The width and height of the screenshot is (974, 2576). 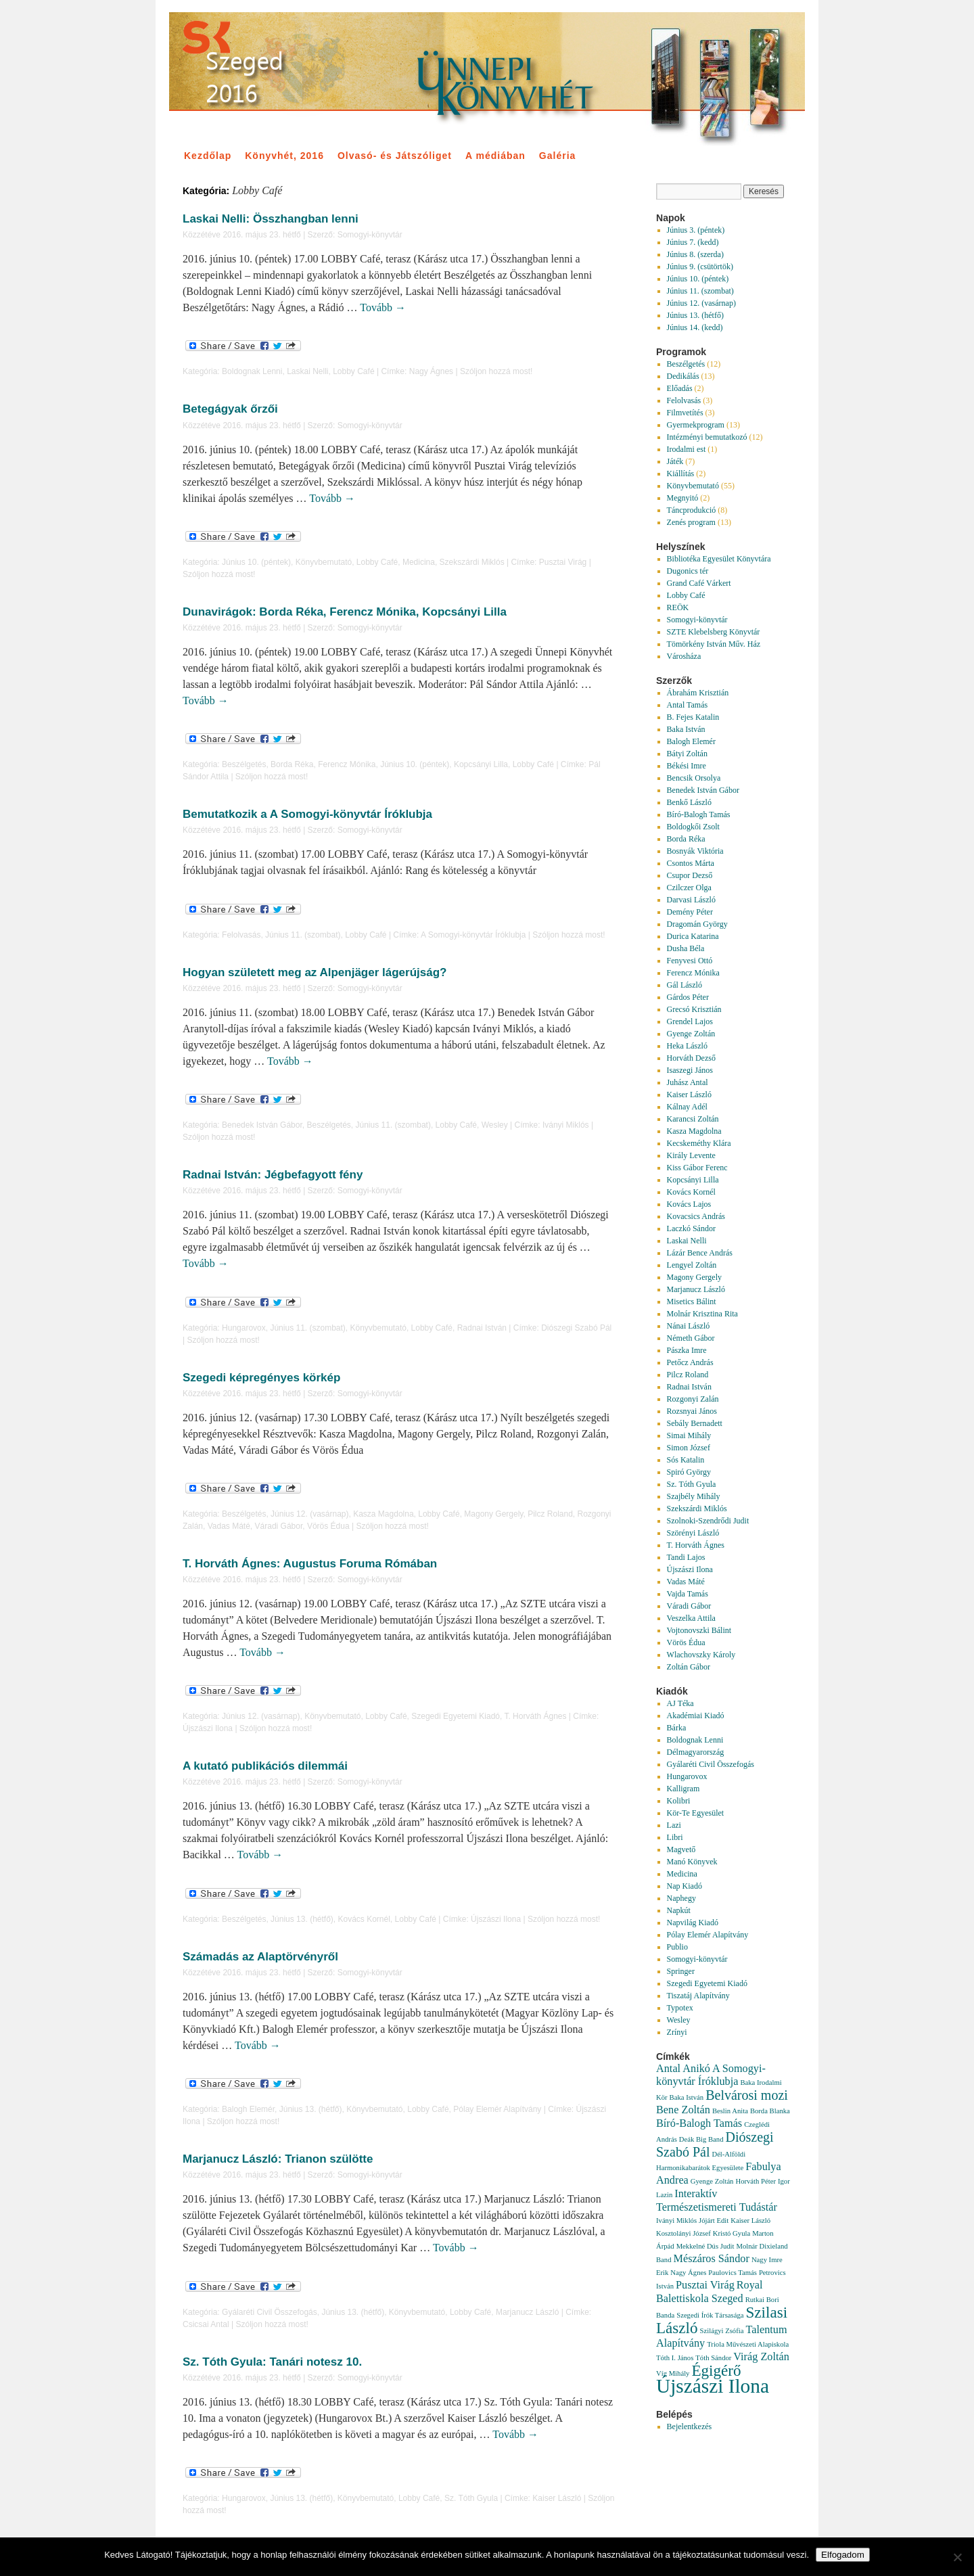 What do you see at coordinates (755, 2181) in the screenshot?
I see `Horváth Péter [Horváth Péter (1 elem)]` at bounding box center [755, 2181].